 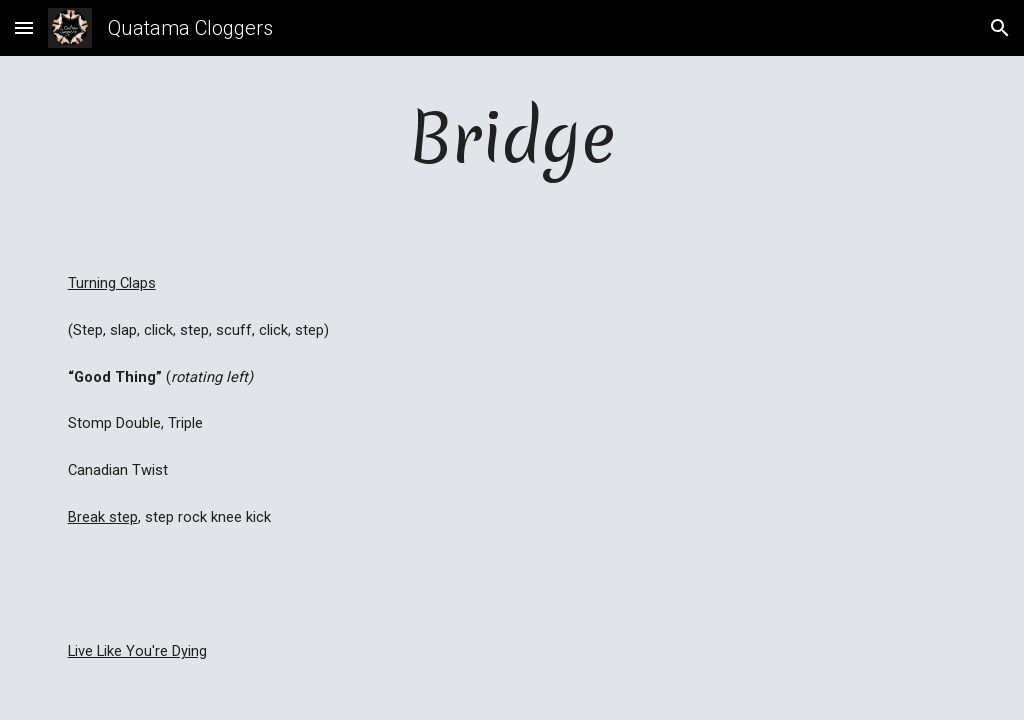 What do you see at coordinates (512, 137) in the screenshot?
I see `[main]` at bounding box center [512, 137].